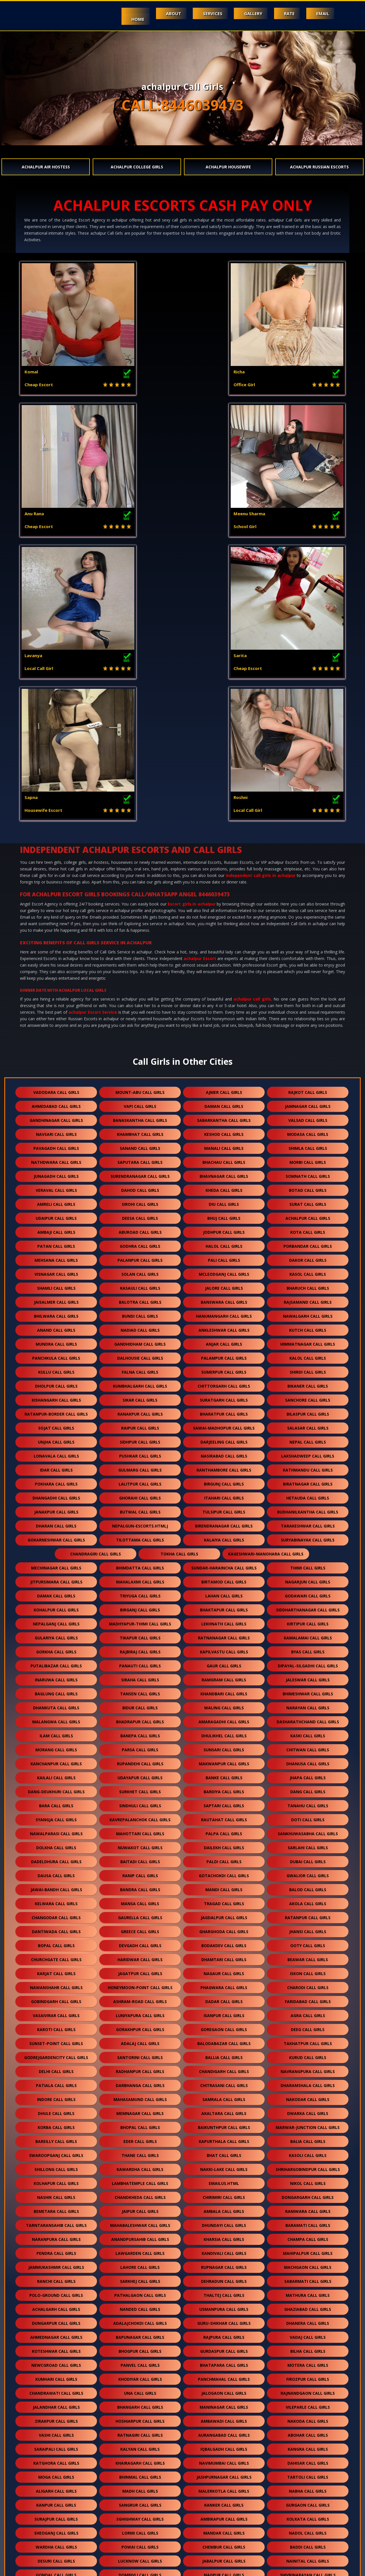 The image size is (365, 2576). What do you see at coordinates (224, 1326) in the screenshot?
I see `bhaktapur call girls` at bounding box center [224, 1326].